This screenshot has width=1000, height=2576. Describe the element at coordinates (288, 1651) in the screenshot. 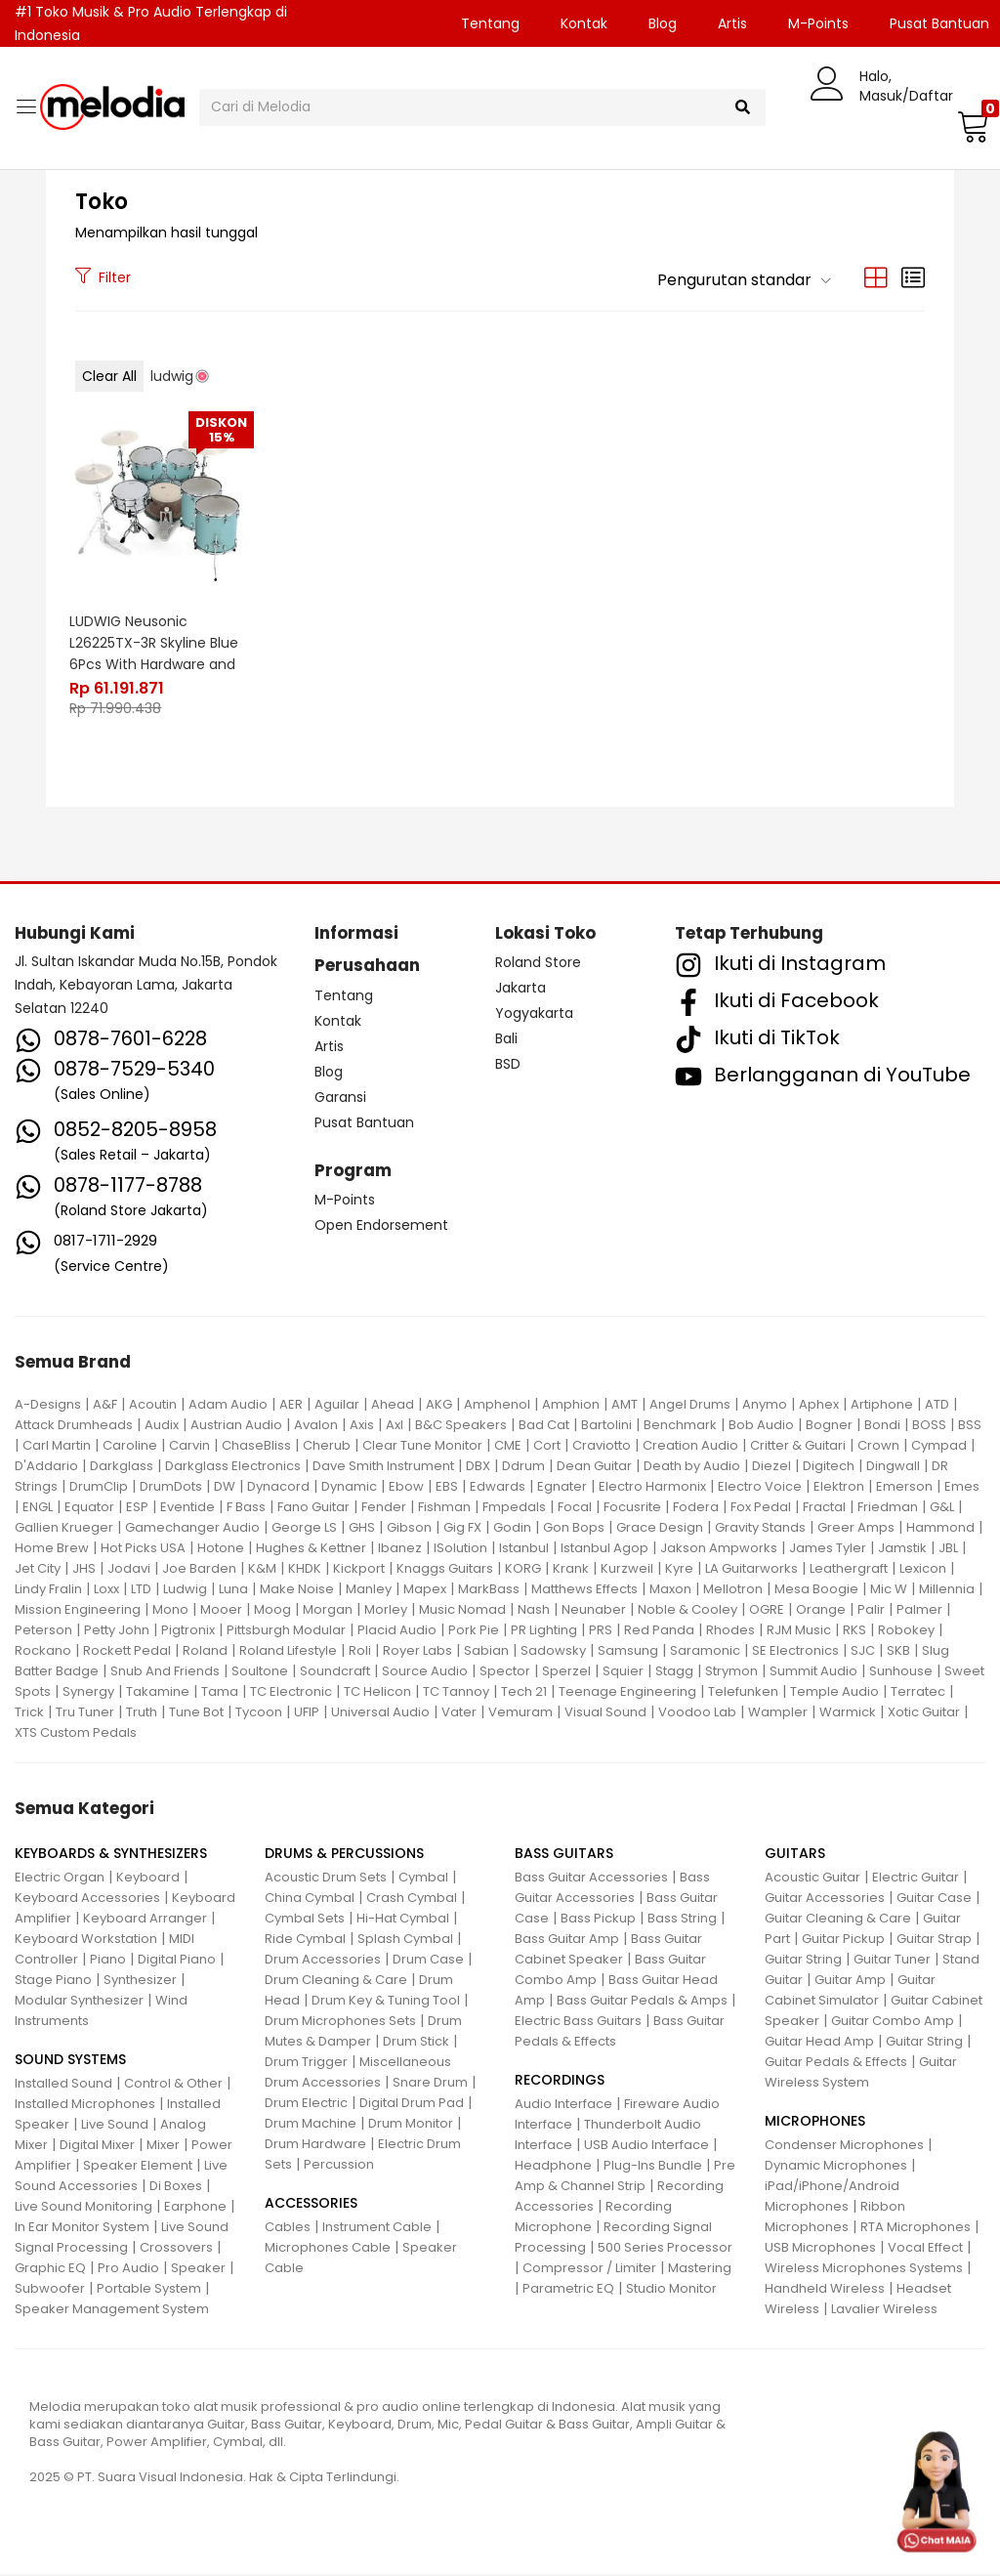

I see `Roland Lifestyle` at that location.